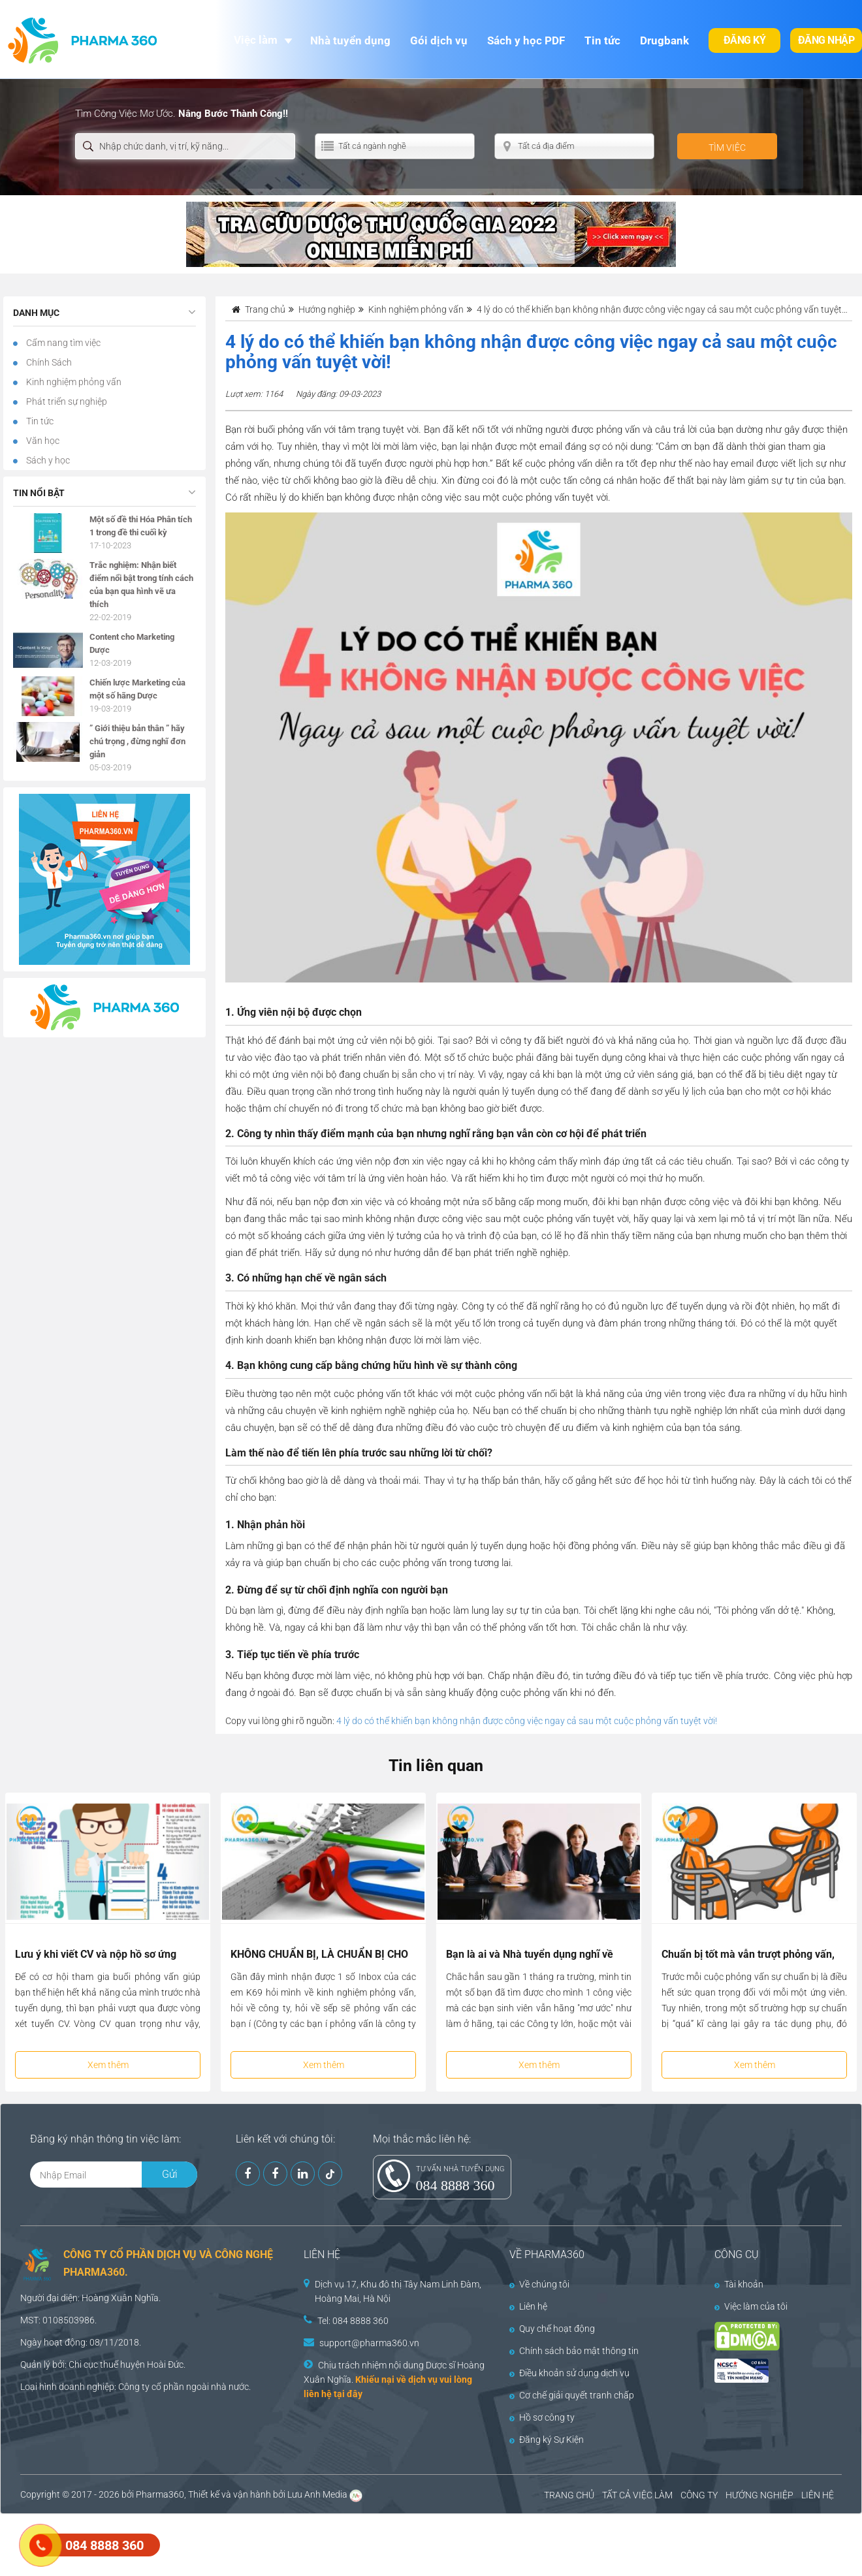 The image size is (862, 2576). What do you see at coordinates (826, 40) in the screenshot?
I see `Đăng nhập` at bounding box center [826, 40].